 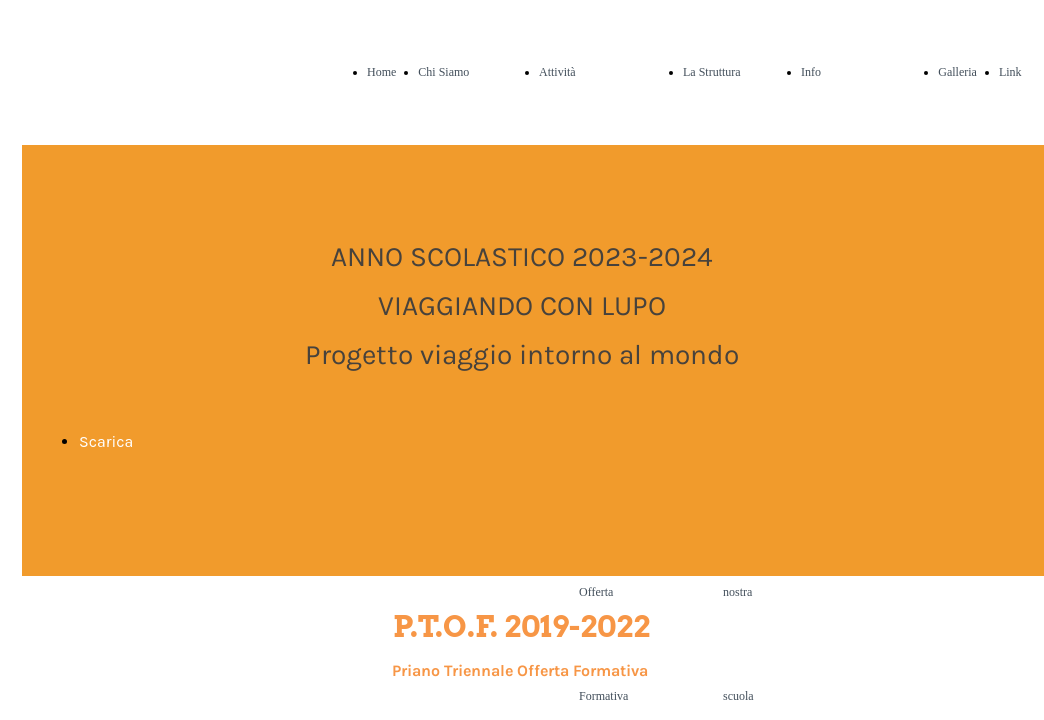 What do you see at coordinates (443, 72) in the screenshot?
I see `Chi Siamo` at bounding box center [443, 72].